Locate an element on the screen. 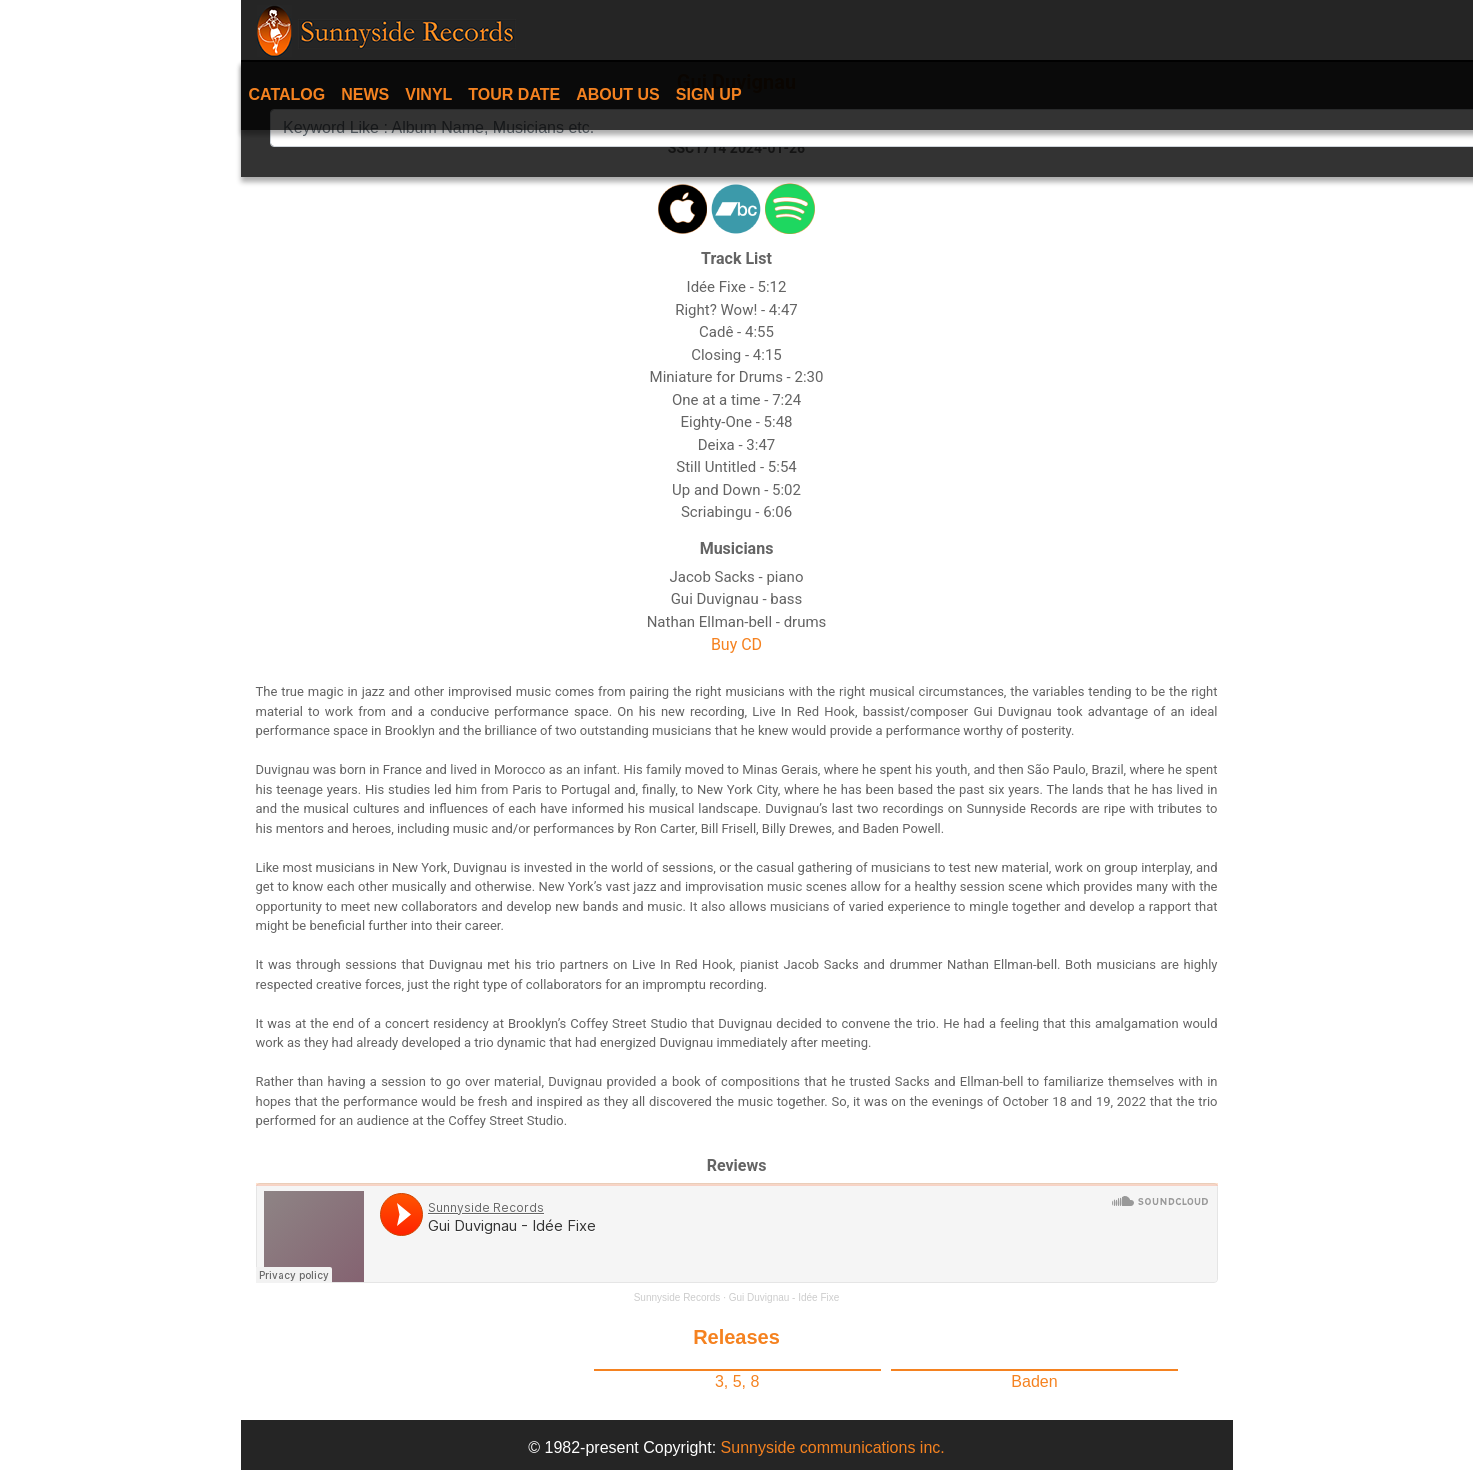 The width and height of the screenshot is (1473, 1471). Tour date is located at coordinates (514, 94).